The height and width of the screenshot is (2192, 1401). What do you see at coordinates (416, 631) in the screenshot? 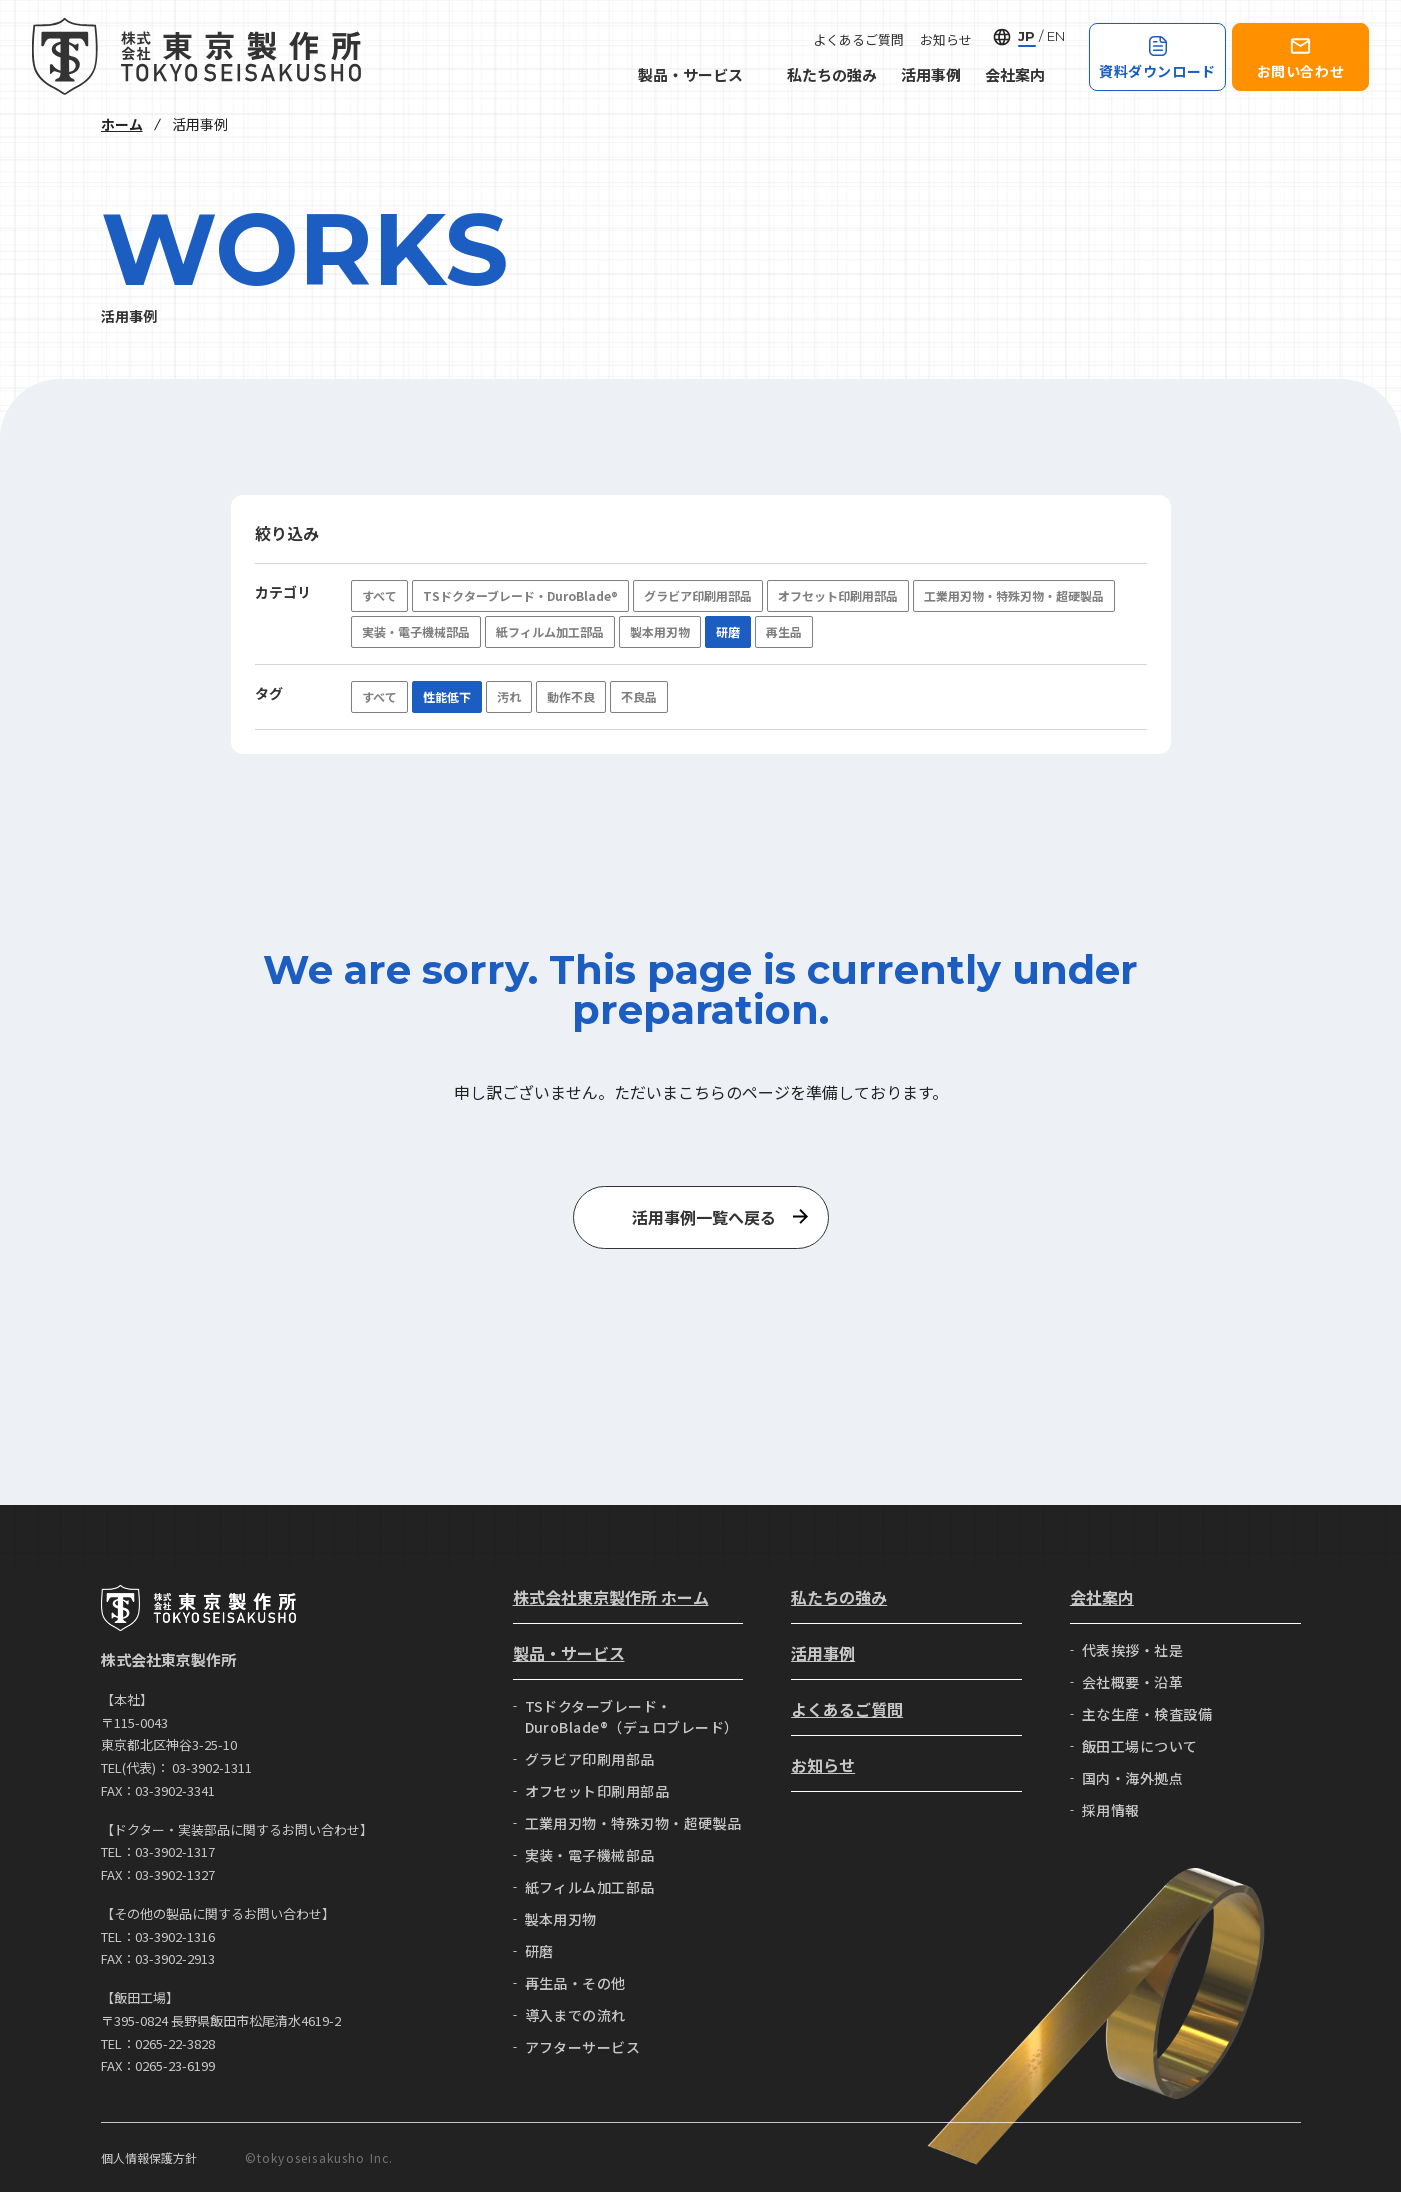
I see `実装・電子機械部品` at bounding box center [416, 631].